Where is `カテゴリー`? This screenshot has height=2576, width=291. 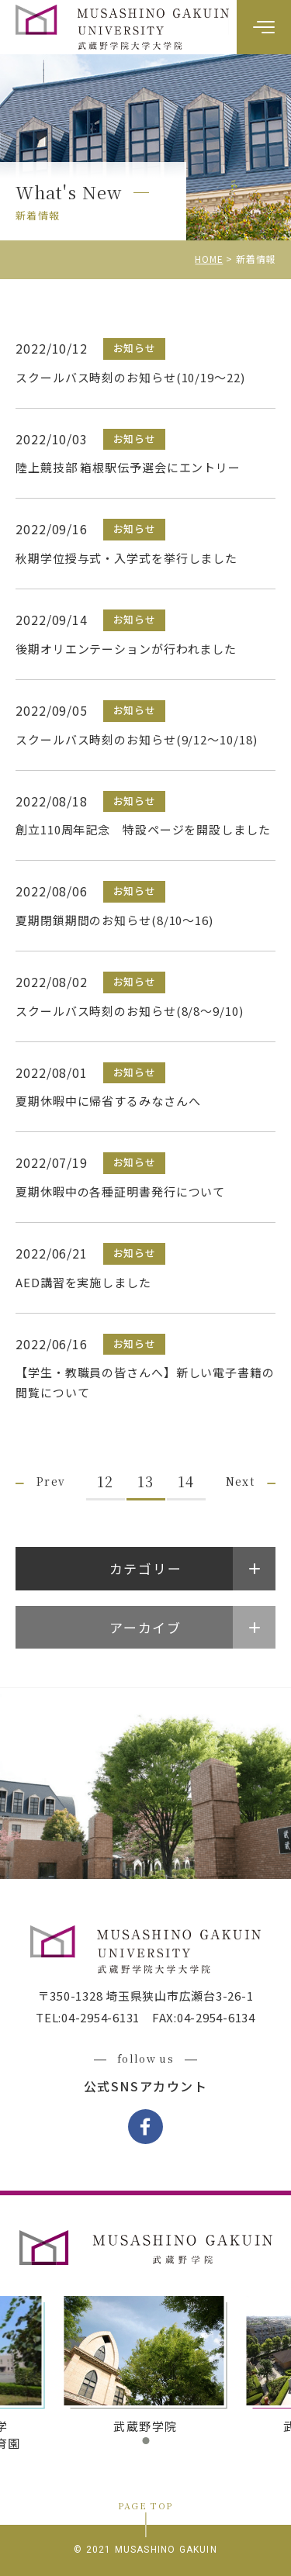 カテゴリー is located at coordinates (145, 1568).